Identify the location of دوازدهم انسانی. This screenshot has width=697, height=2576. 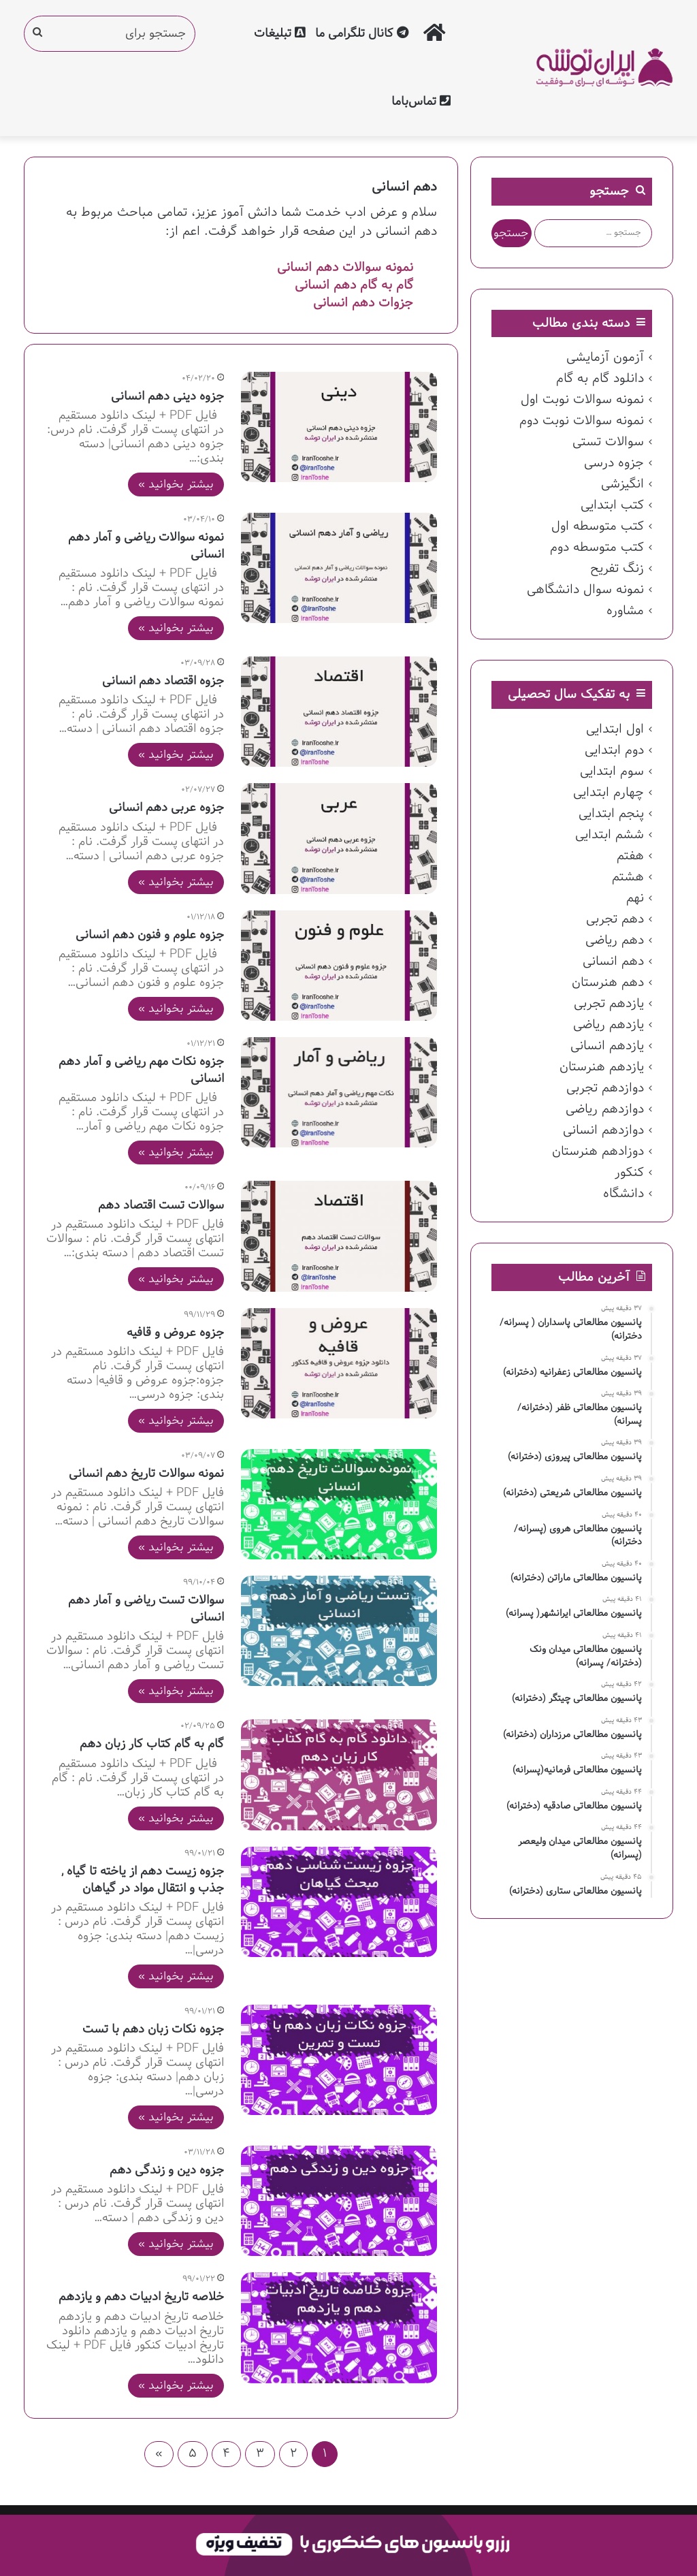
(603, 1130).